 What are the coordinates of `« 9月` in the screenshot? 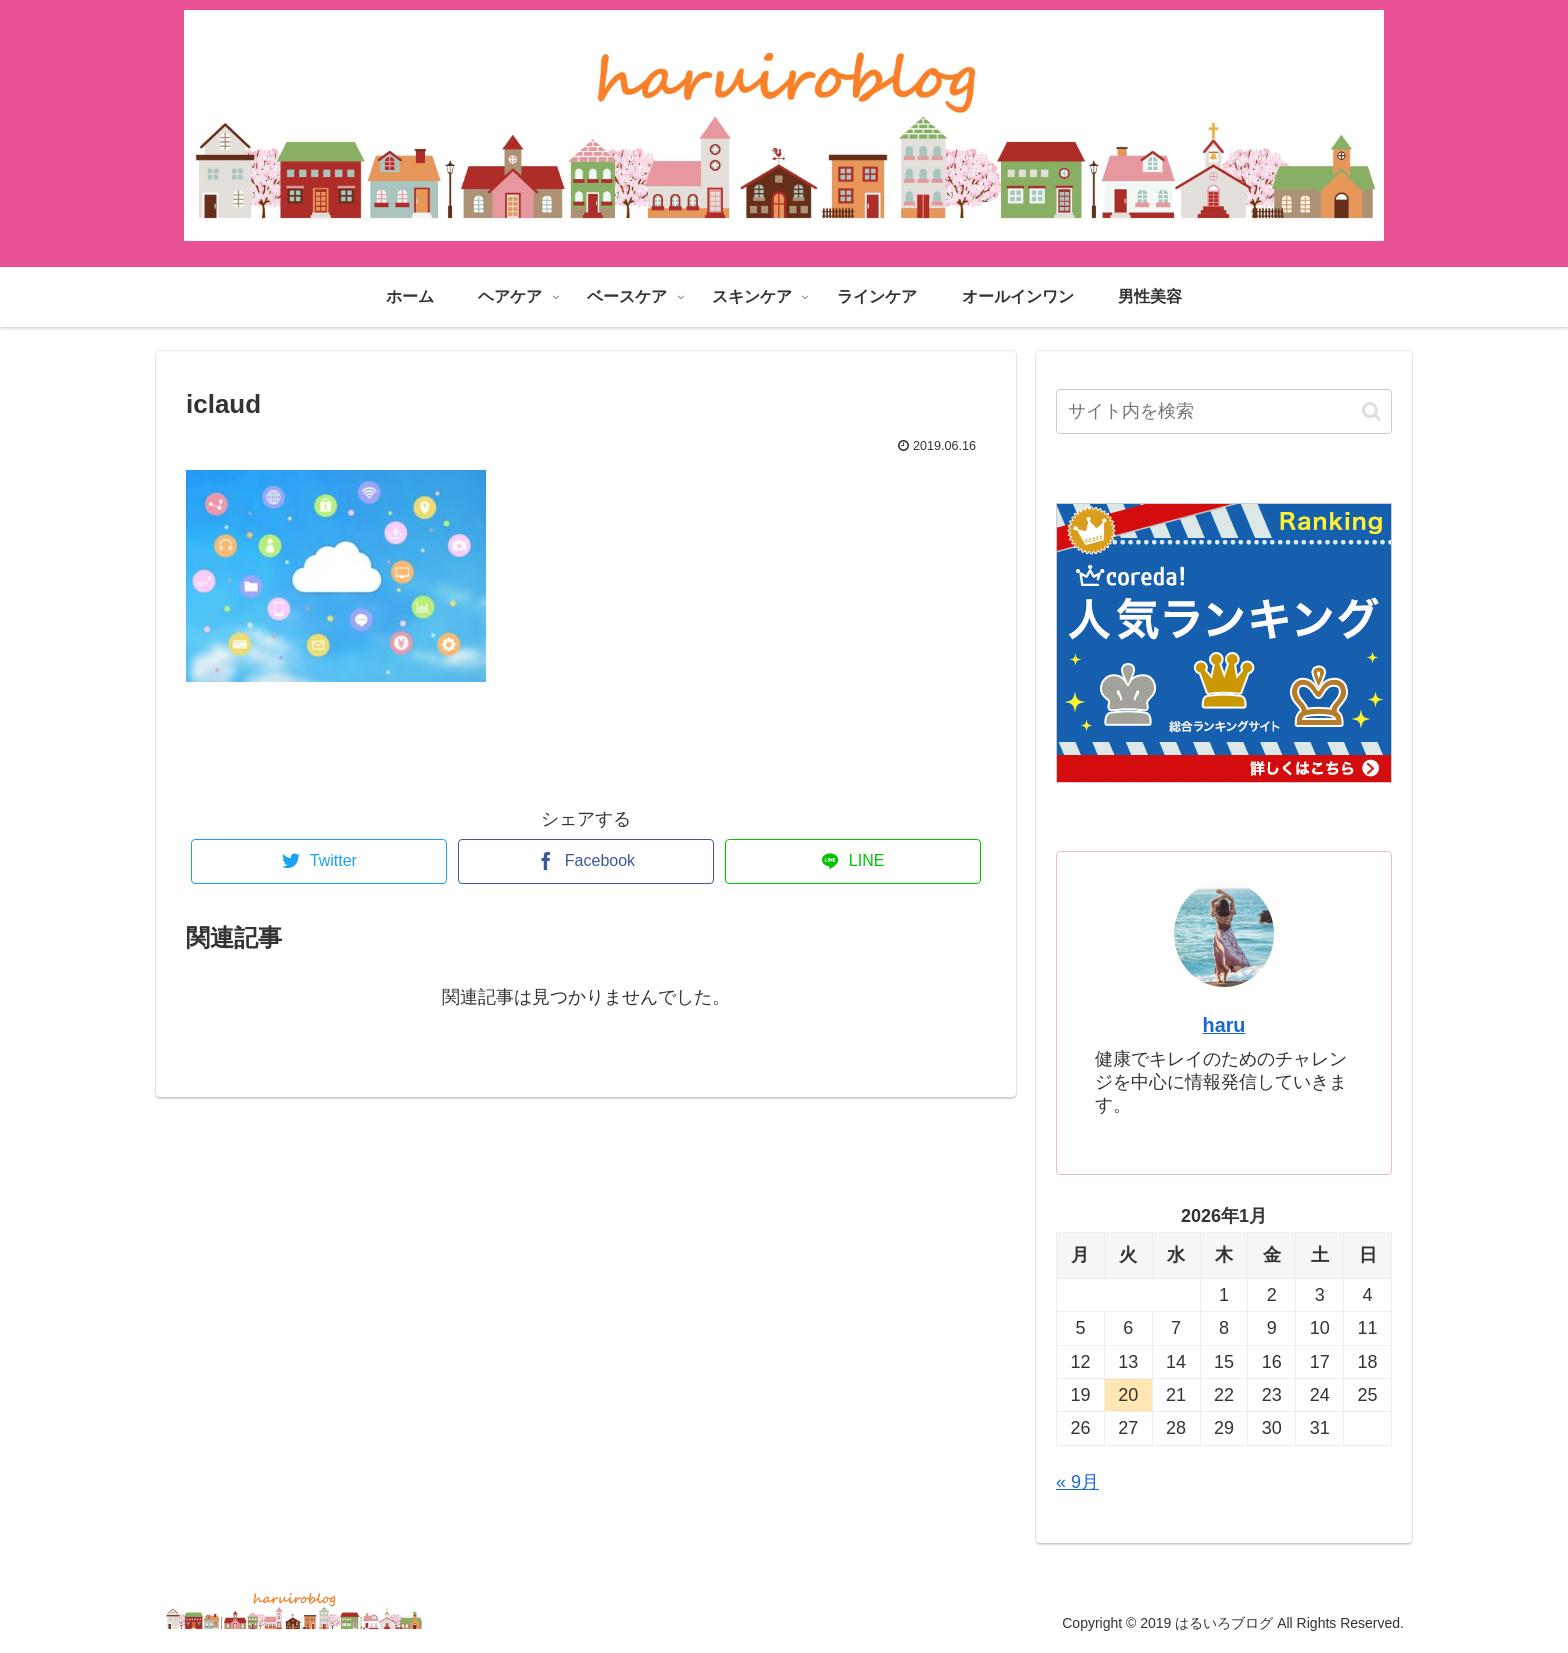 It's located at (1077, 1482).